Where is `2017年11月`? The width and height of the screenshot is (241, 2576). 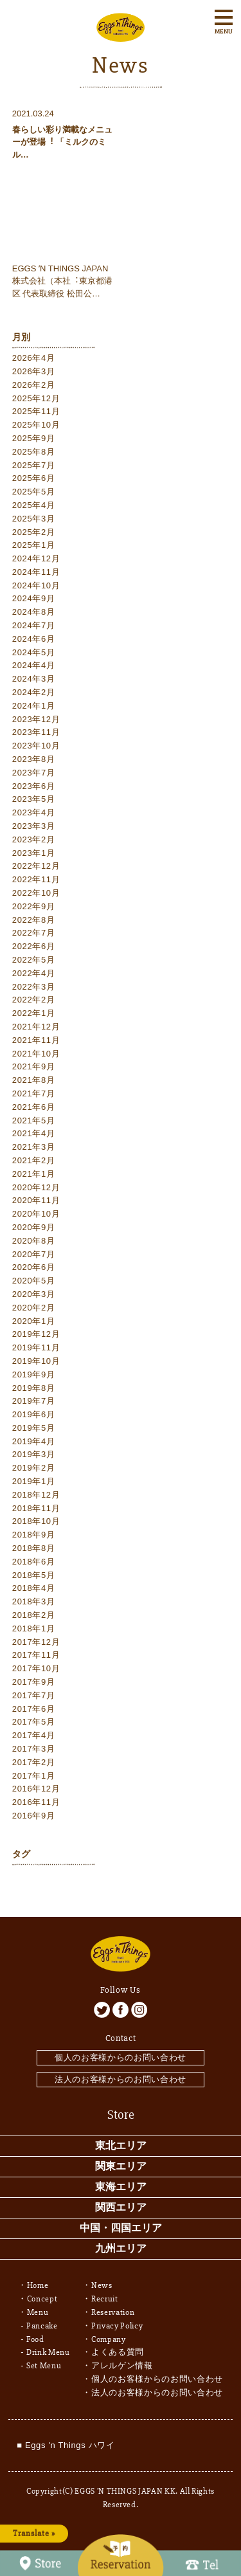 2017年11月 is located at coordinates (36, 1655).